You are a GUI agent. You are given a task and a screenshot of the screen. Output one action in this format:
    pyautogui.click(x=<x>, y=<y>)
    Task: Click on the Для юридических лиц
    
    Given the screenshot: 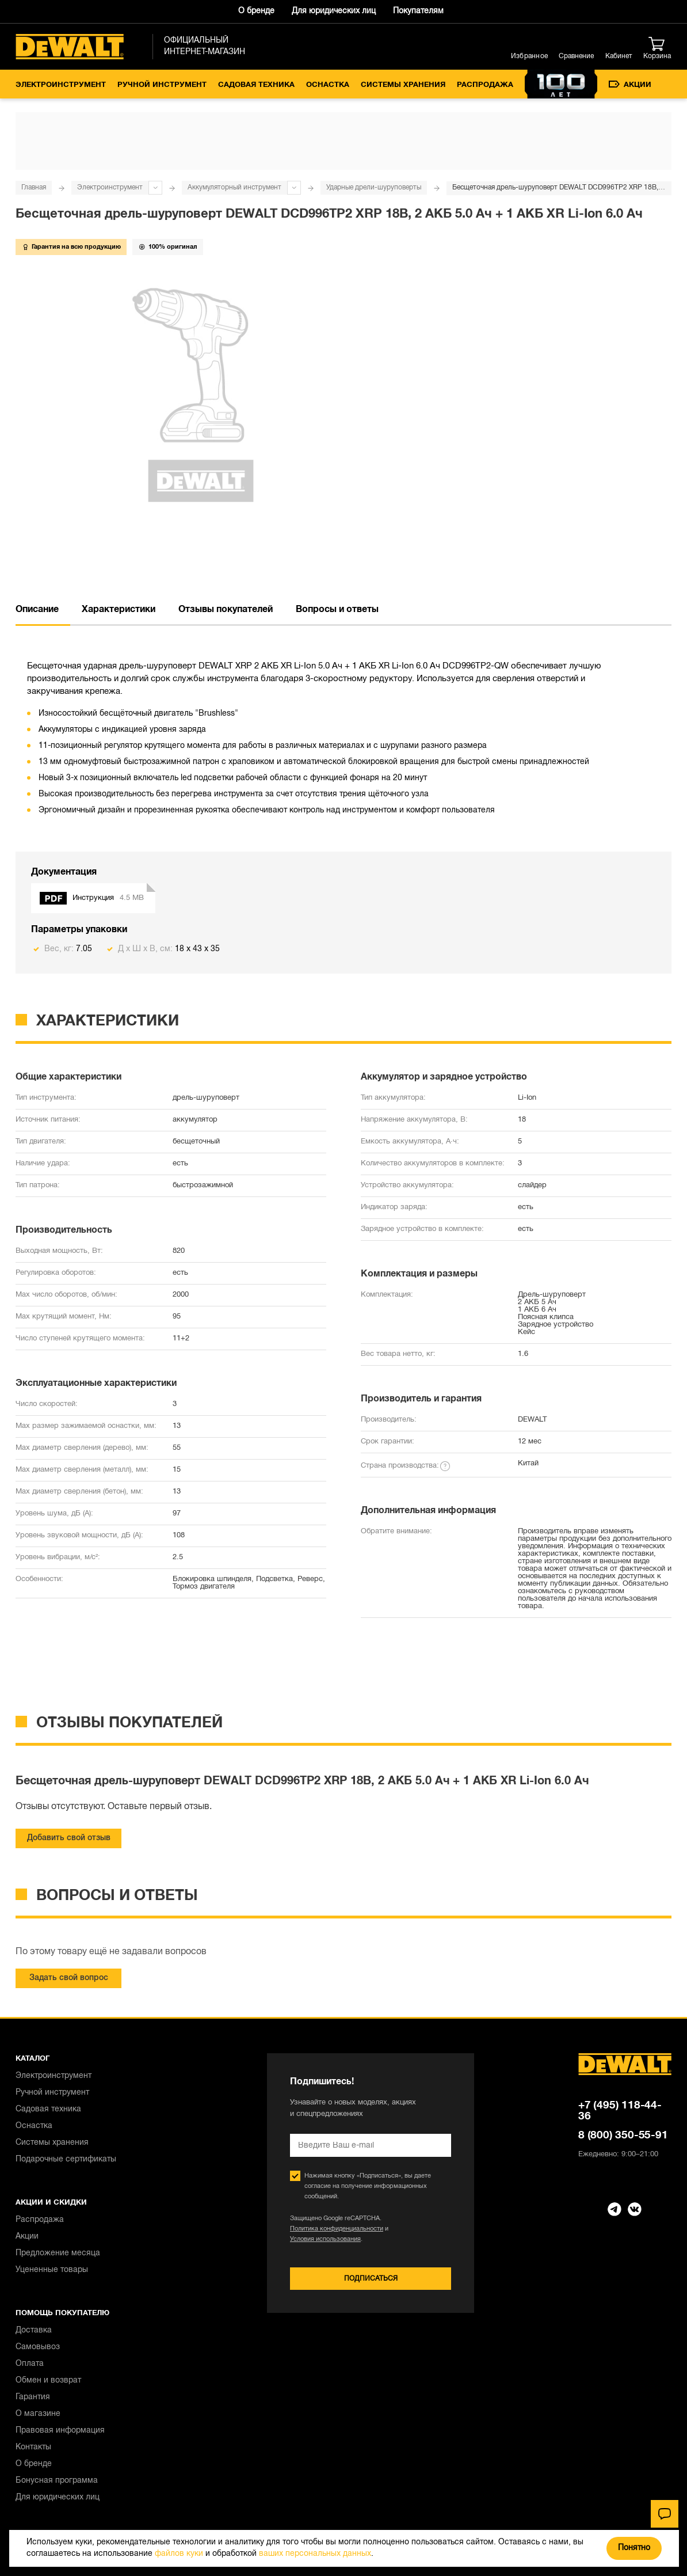 What is the action you would take?
    pyautogui.click(x=334, y=11)
    